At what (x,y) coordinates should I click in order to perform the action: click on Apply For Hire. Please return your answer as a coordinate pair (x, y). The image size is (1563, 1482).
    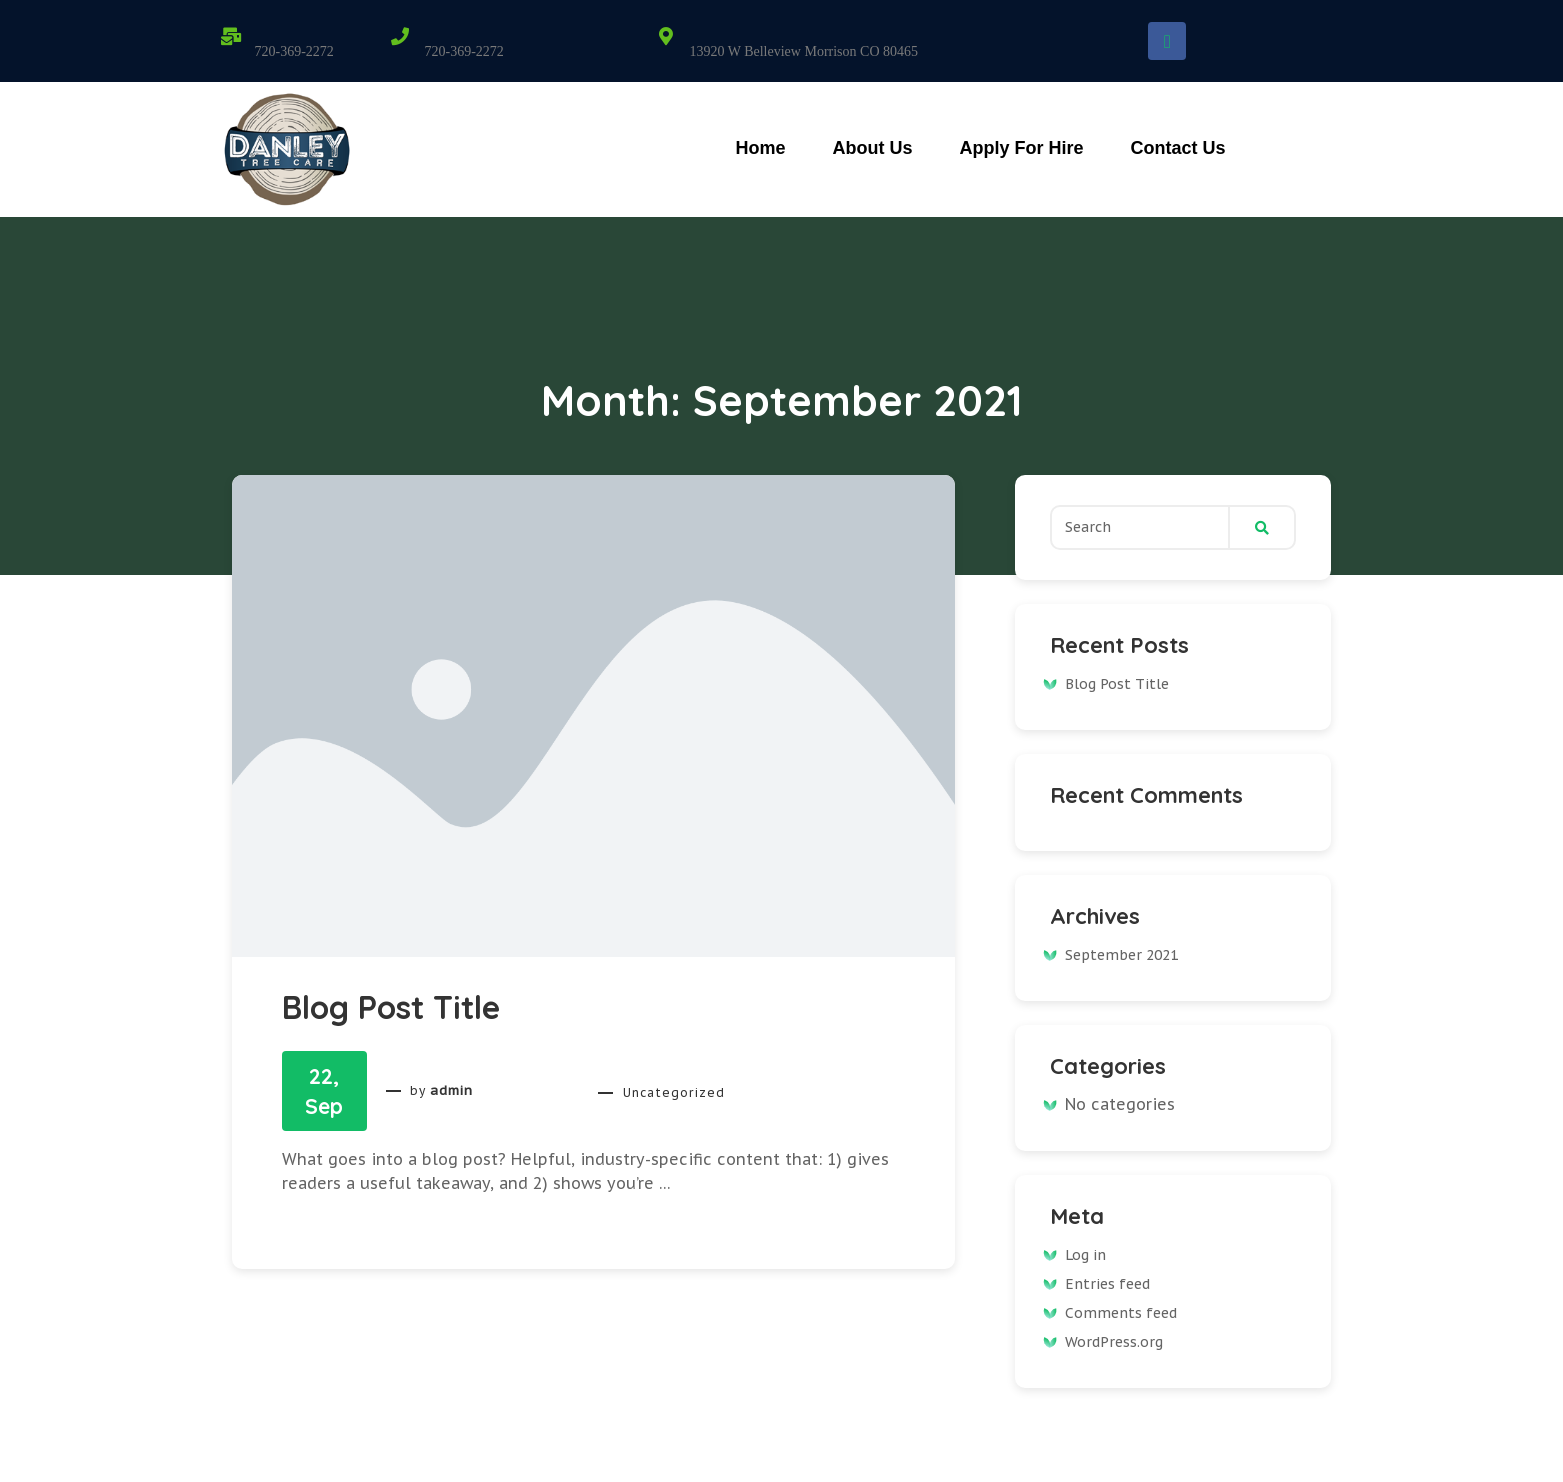
    Looking at the image, I should click on (1021, 148).